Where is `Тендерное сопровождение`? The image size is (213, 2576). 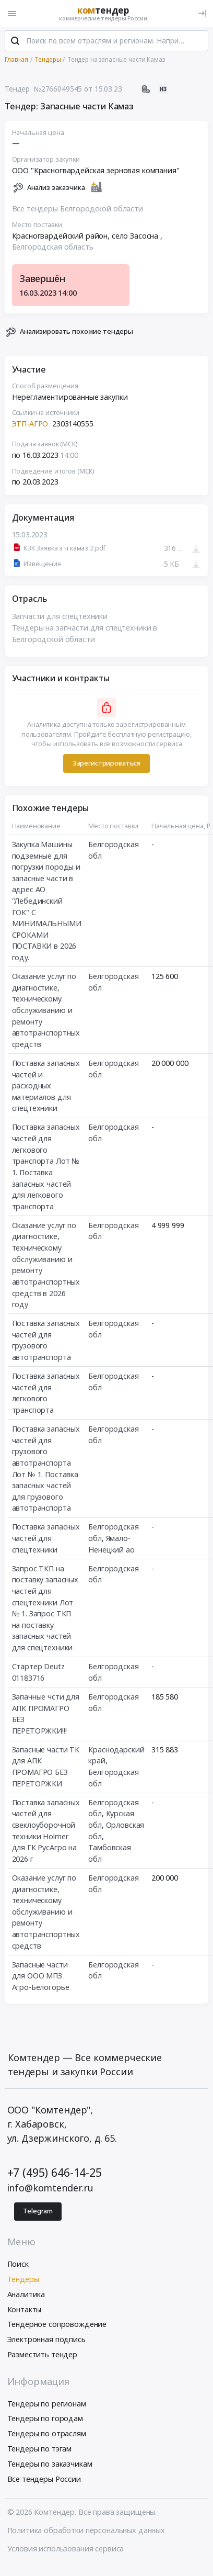 Тендерное сопровождение is located at coordinates (57, 2324).